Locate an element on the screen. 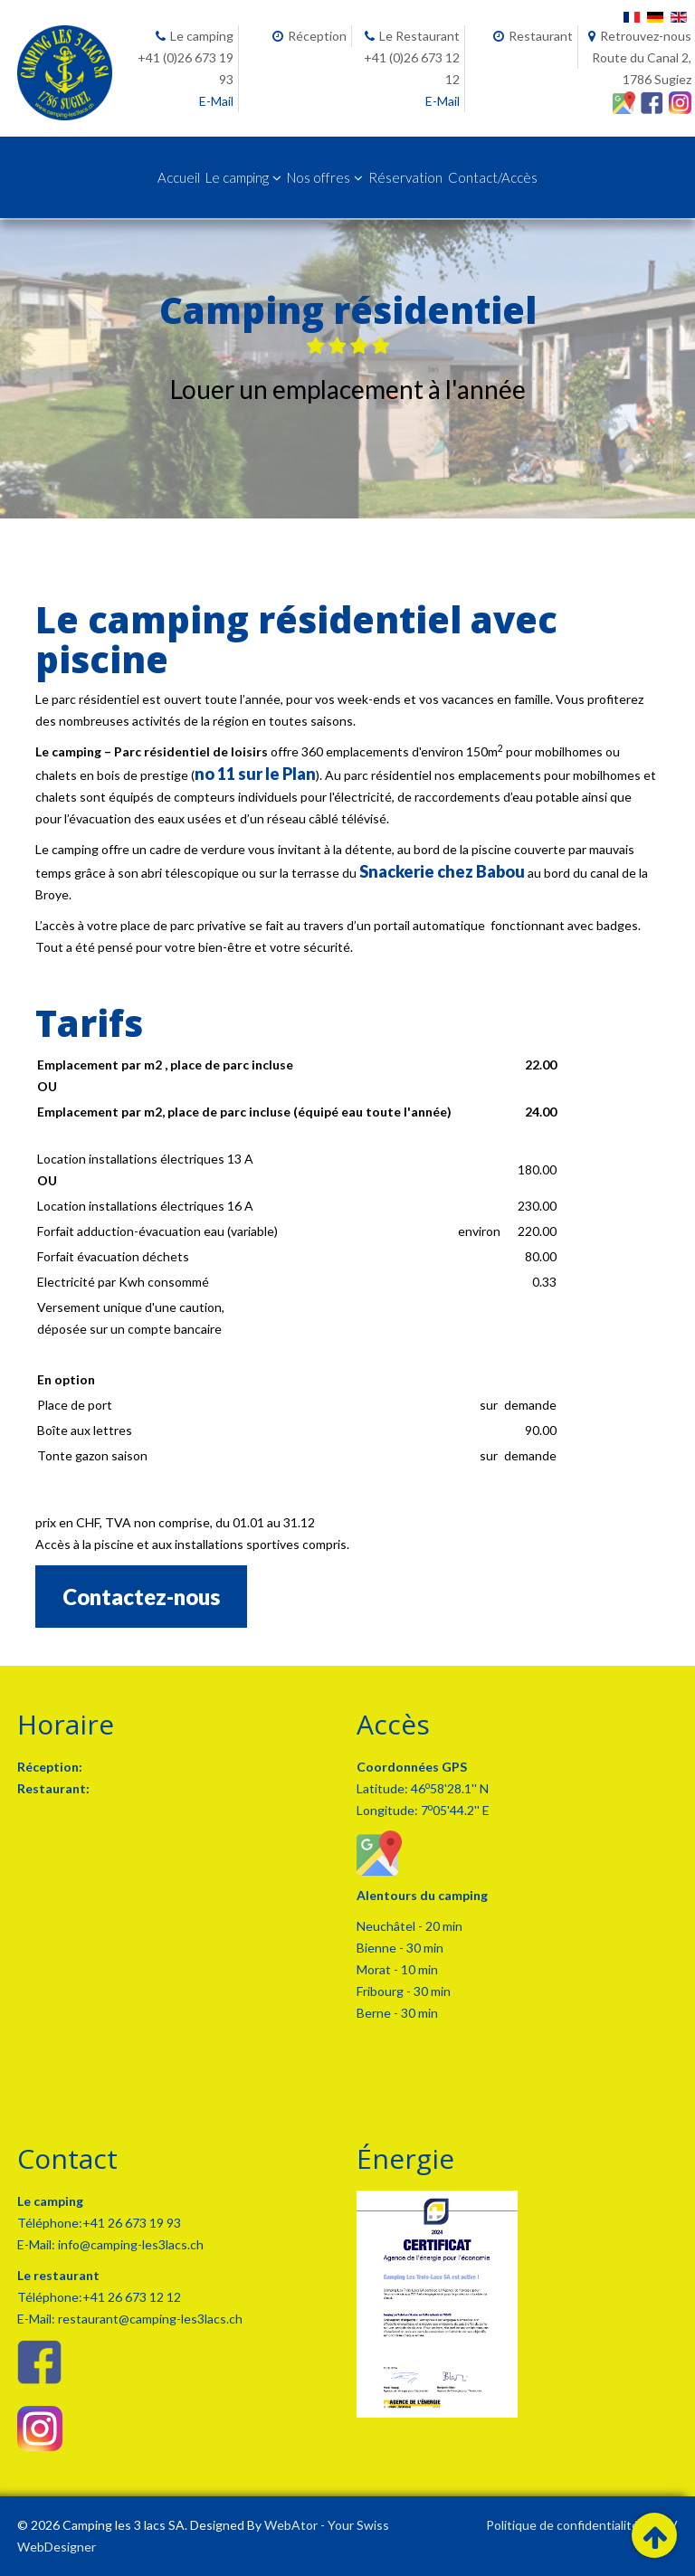  Le camping is located at coordinates (237, 177).